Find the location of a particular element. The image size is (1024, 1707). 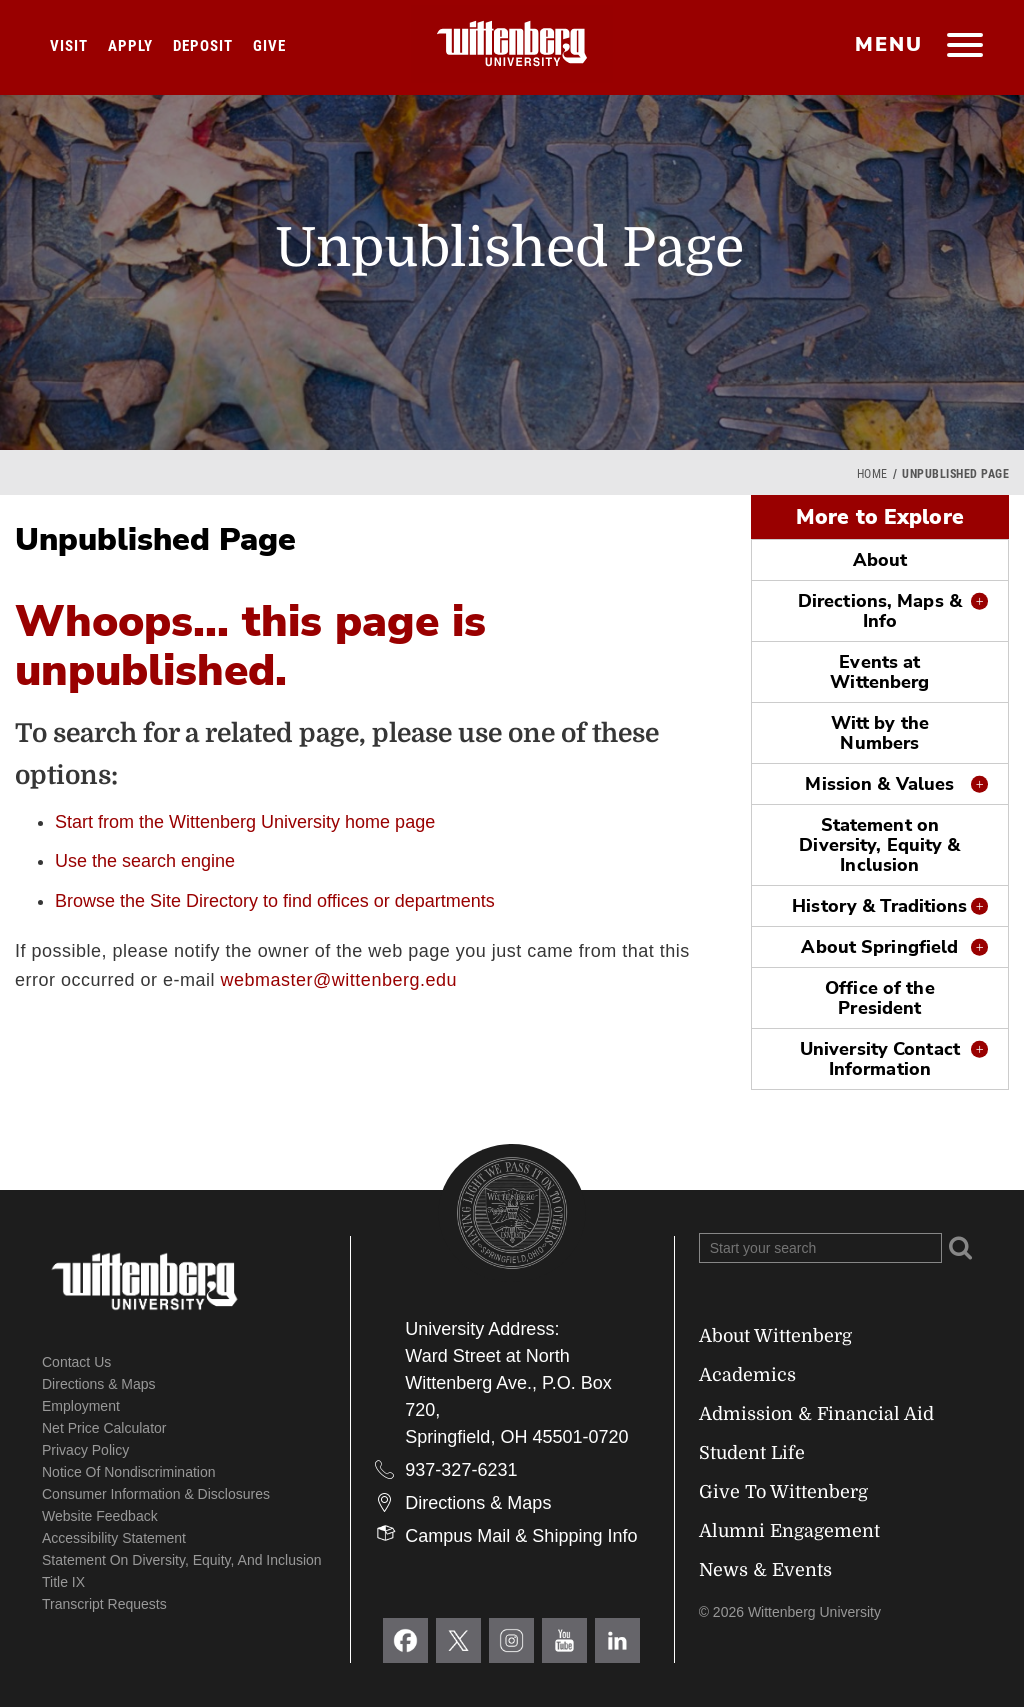

Notice of Nondiscrimination is located at coordinates (129, 1472).